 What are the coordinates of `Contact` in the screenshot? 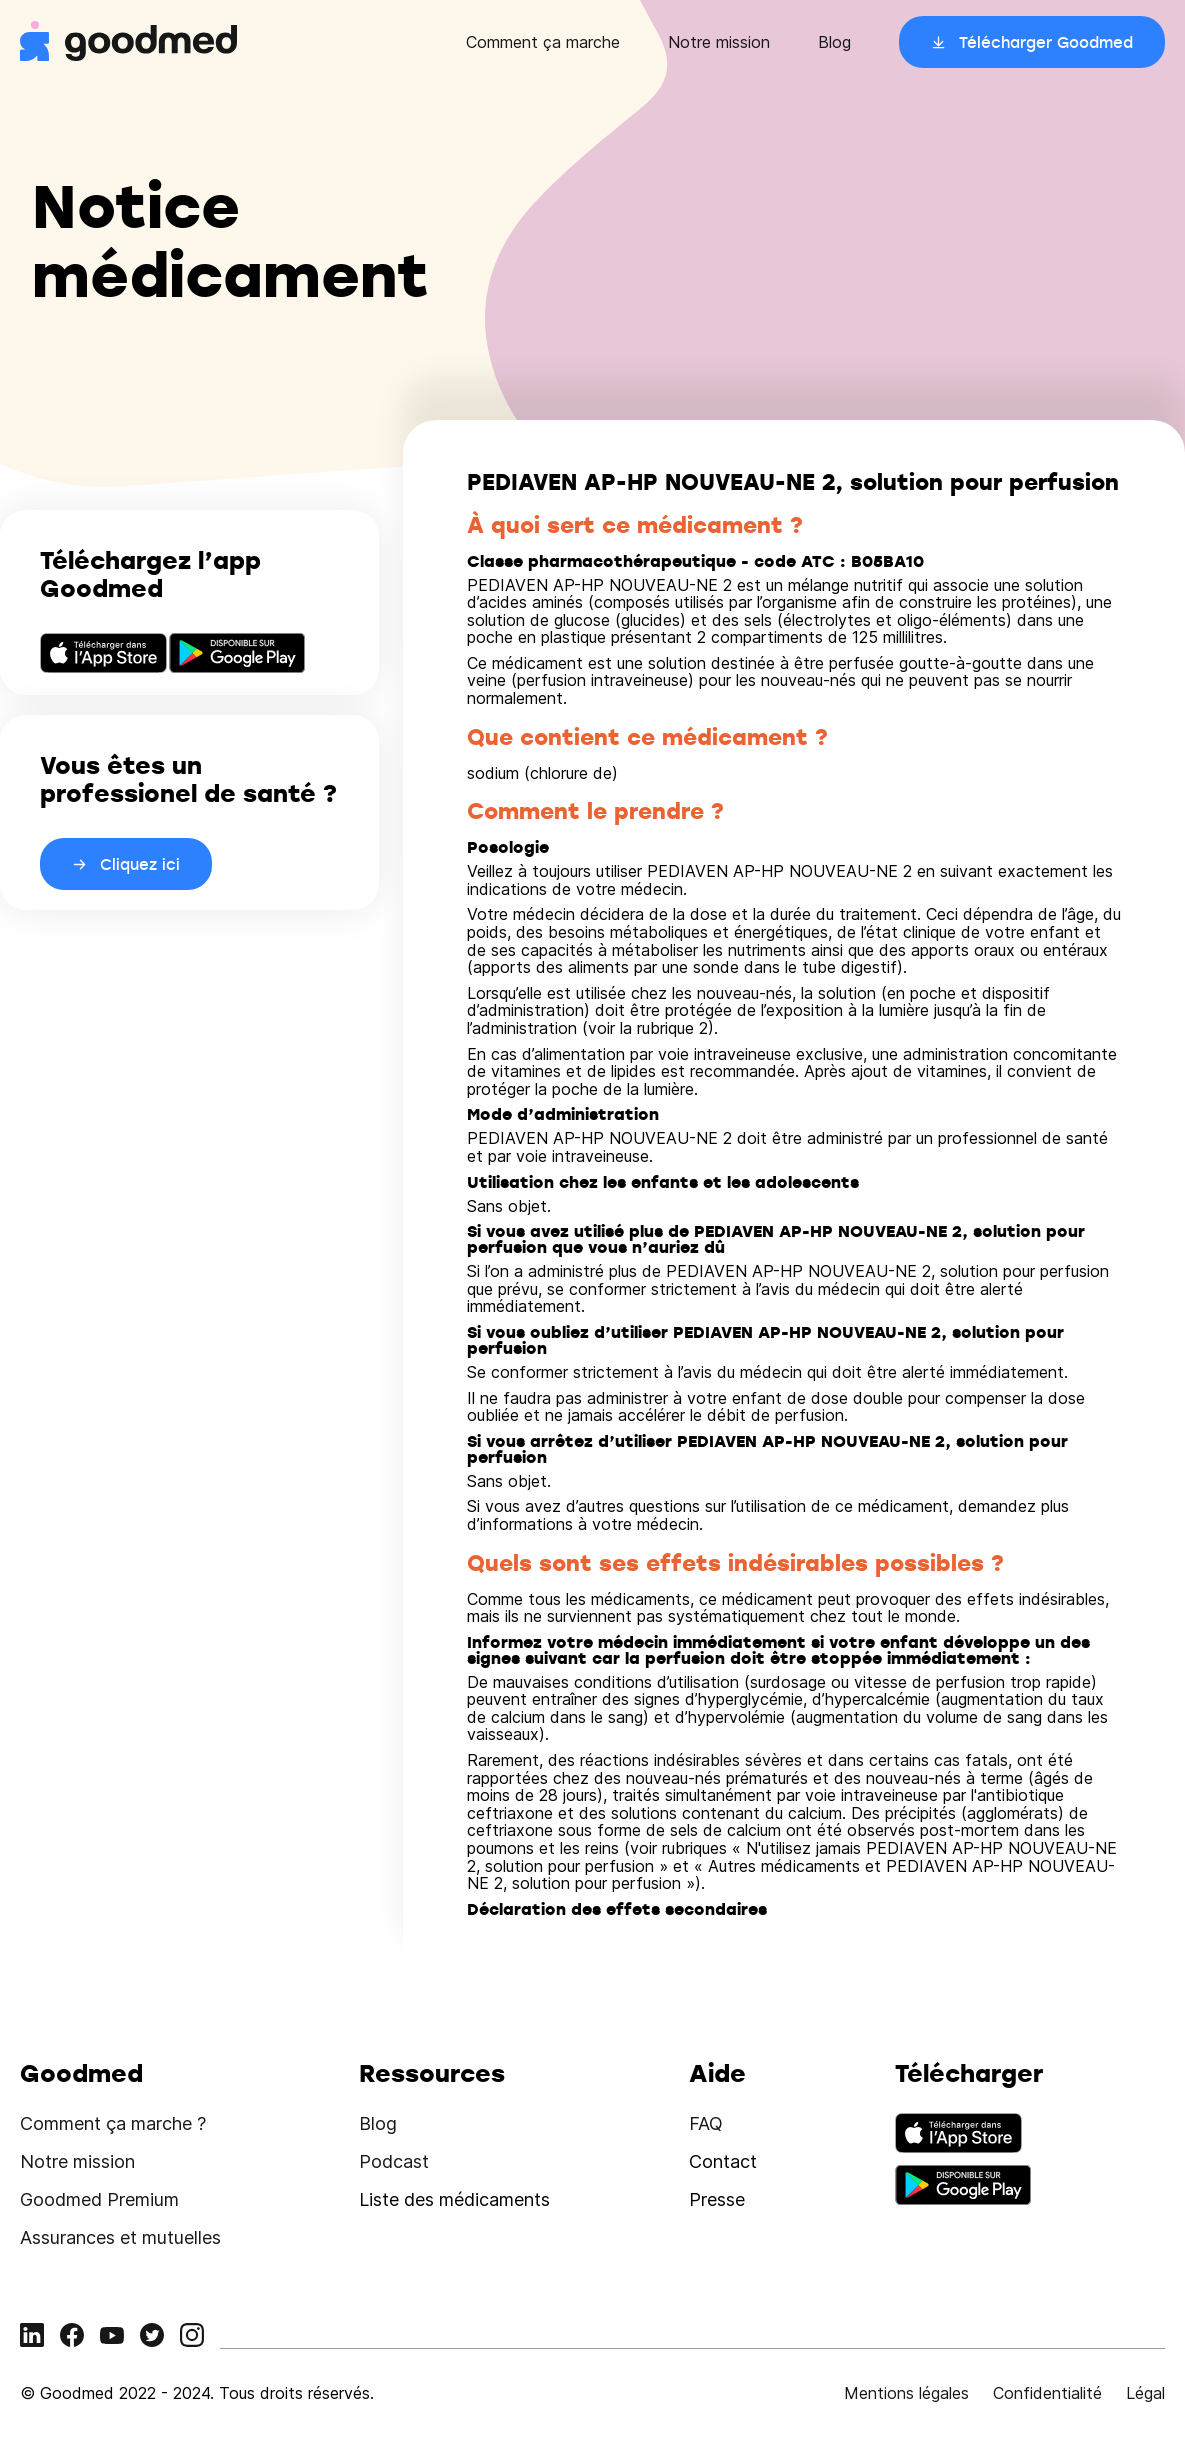 It's located at (723, 2161).